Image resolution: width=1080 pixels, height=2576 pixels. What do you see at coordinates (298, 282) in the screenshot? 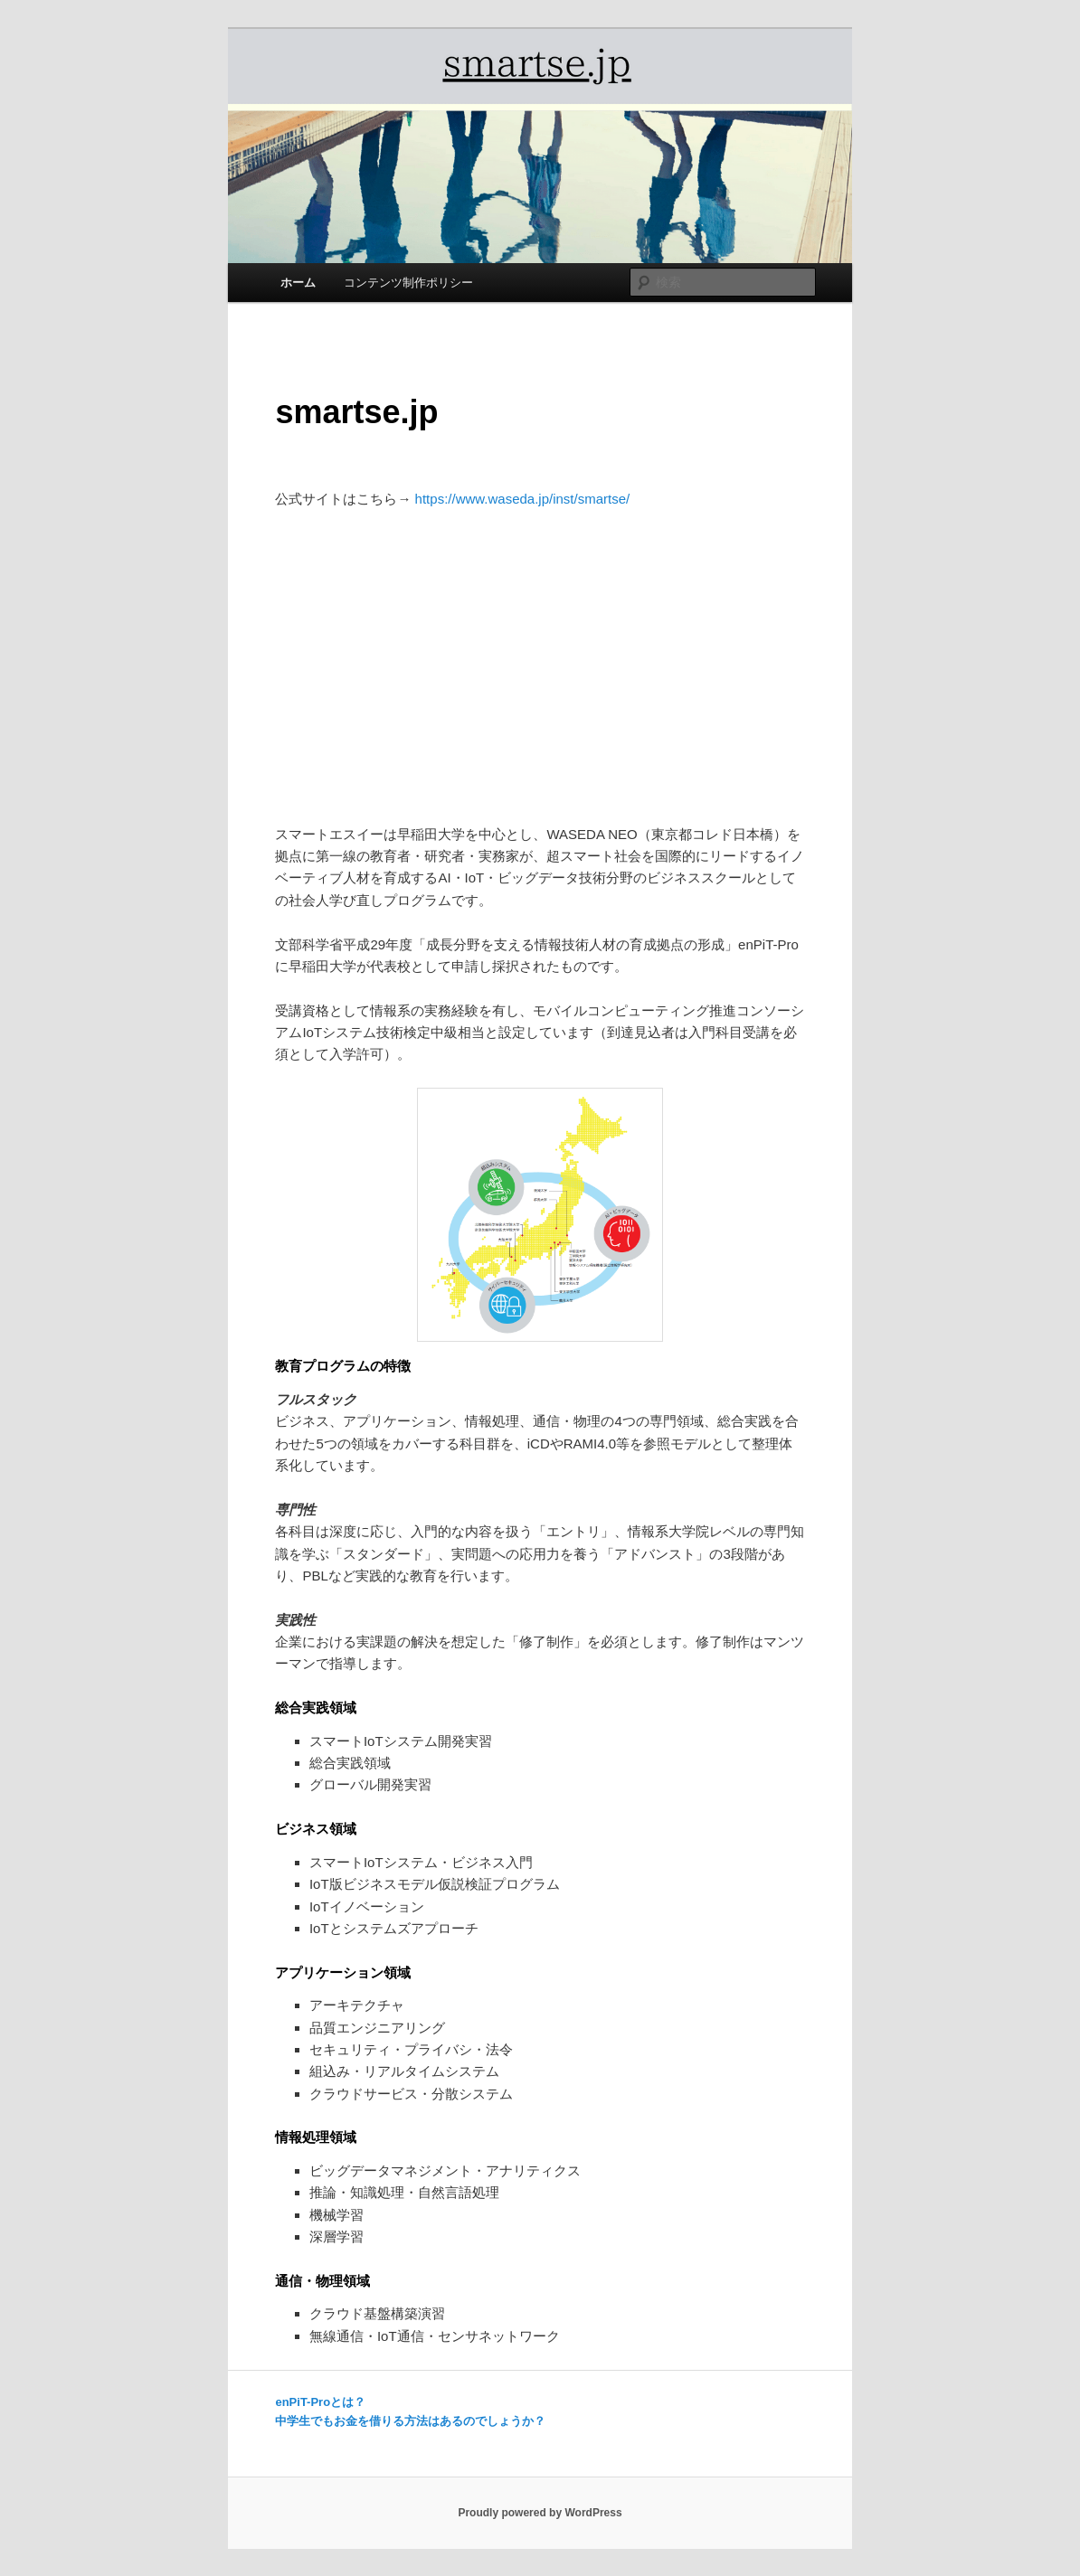
I see `ホーム` at bounding box center [298, 282].